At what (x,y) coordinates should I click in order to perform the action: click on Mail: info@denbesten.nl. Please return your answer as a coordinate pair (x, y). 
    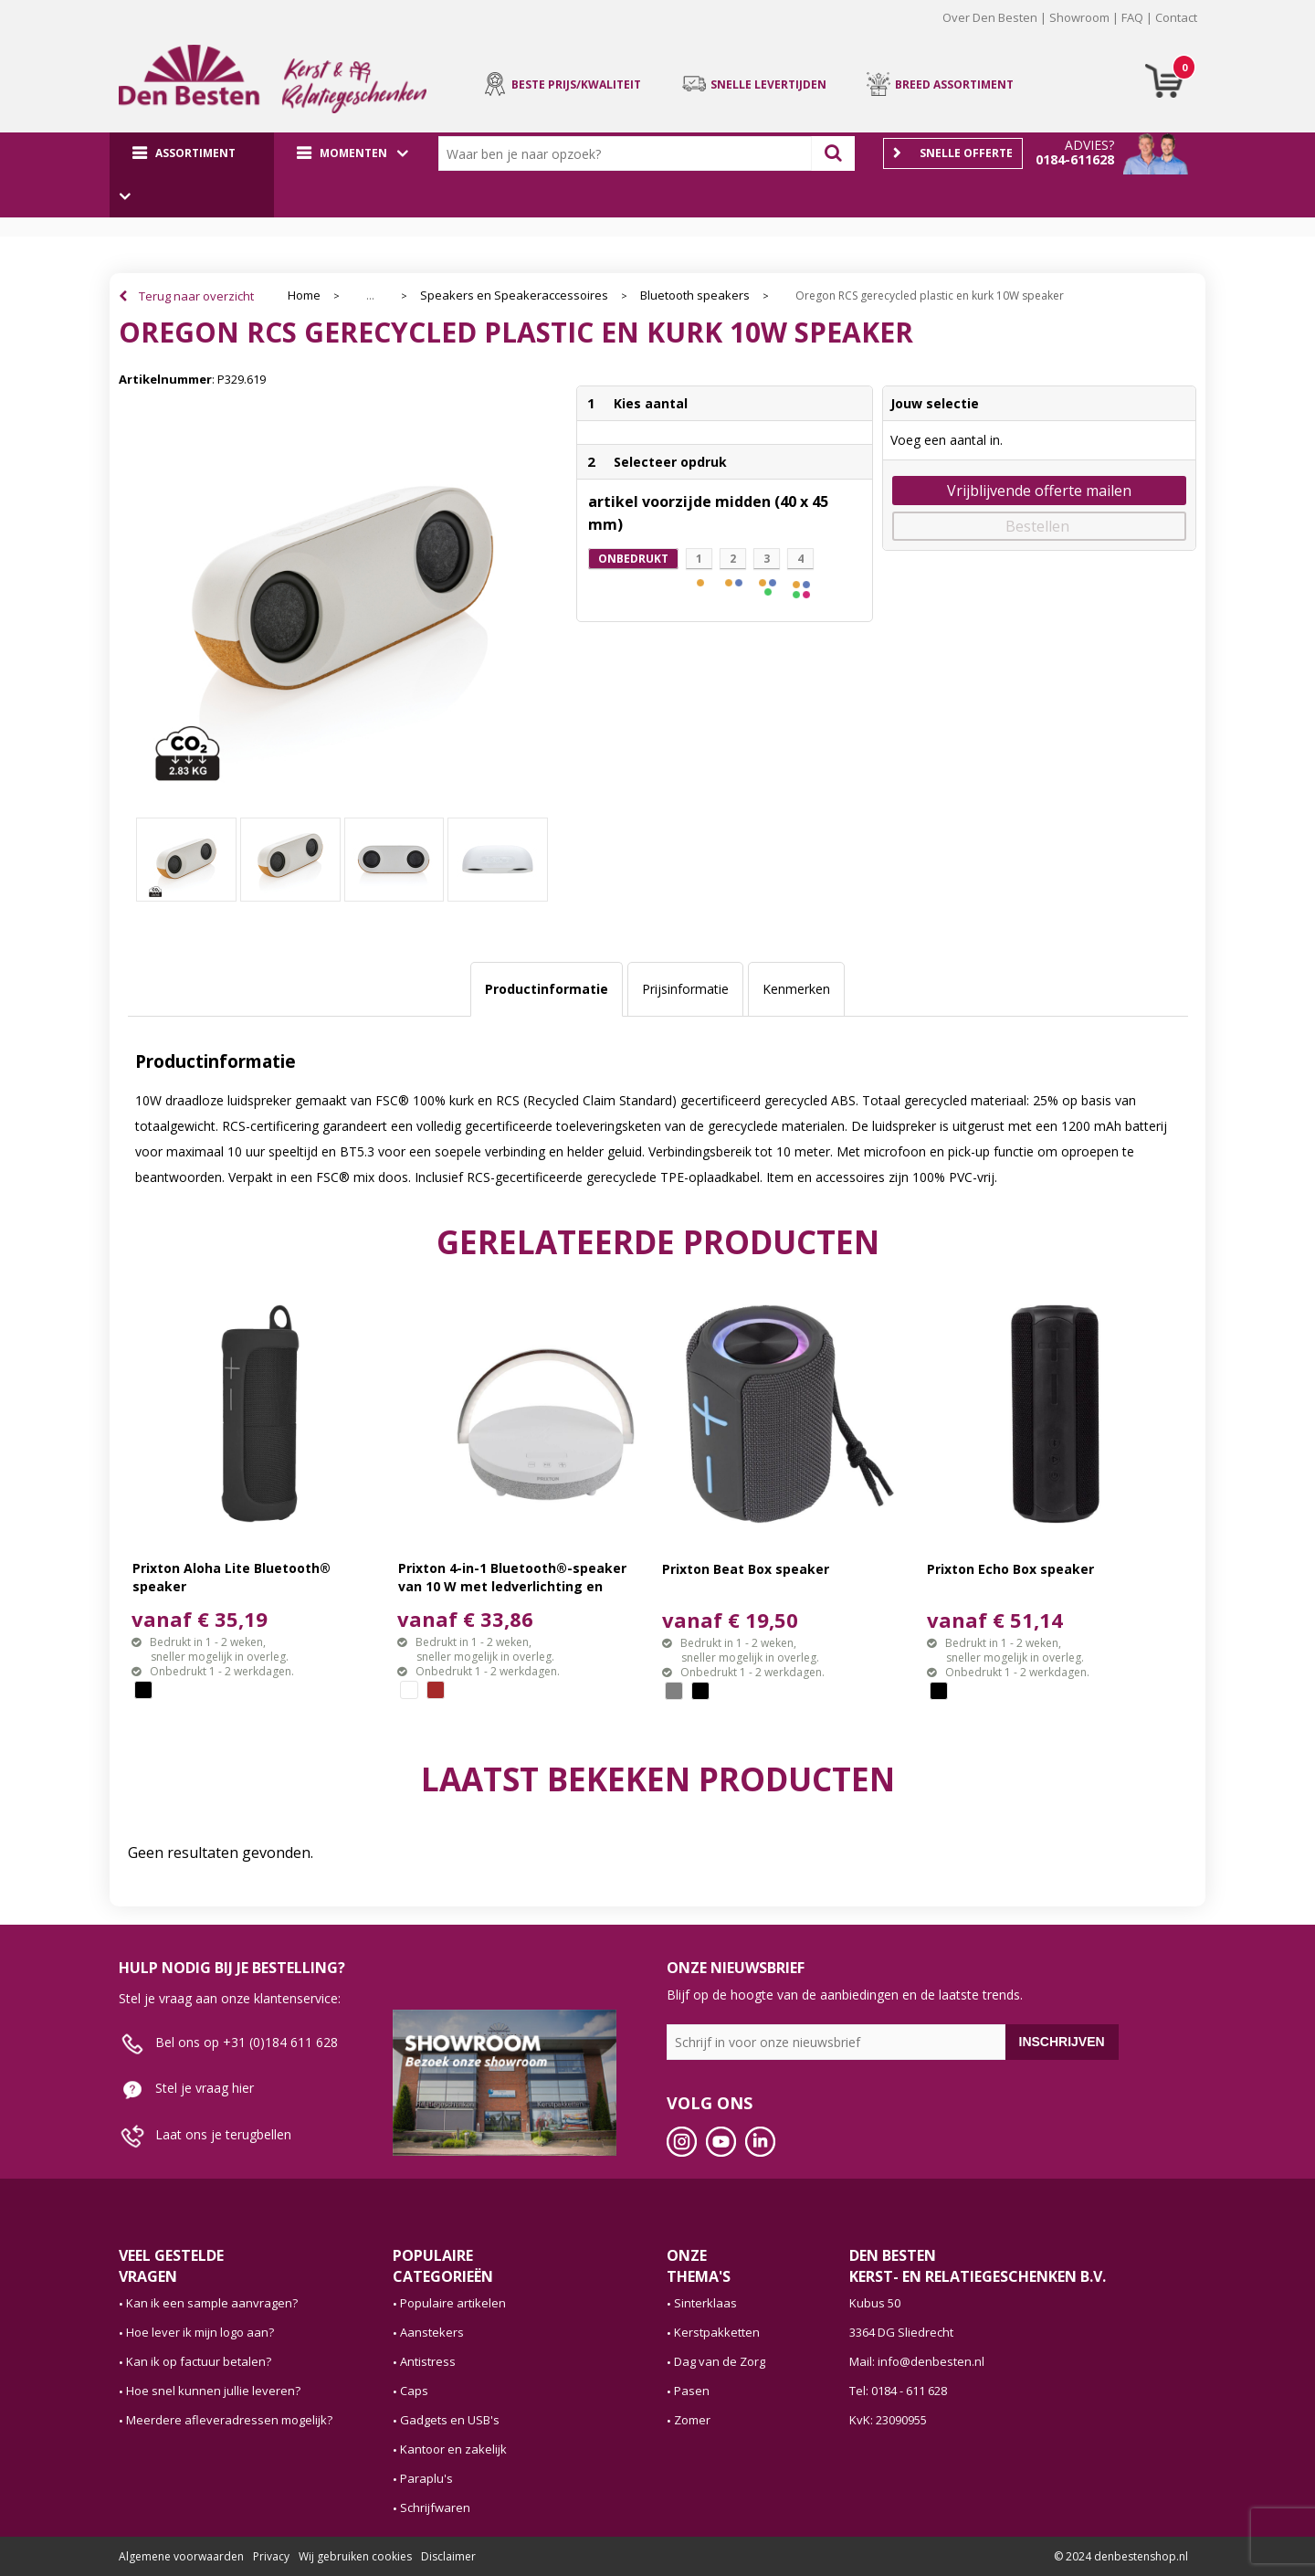
    Looking at the image, I should click on (916, 2361).